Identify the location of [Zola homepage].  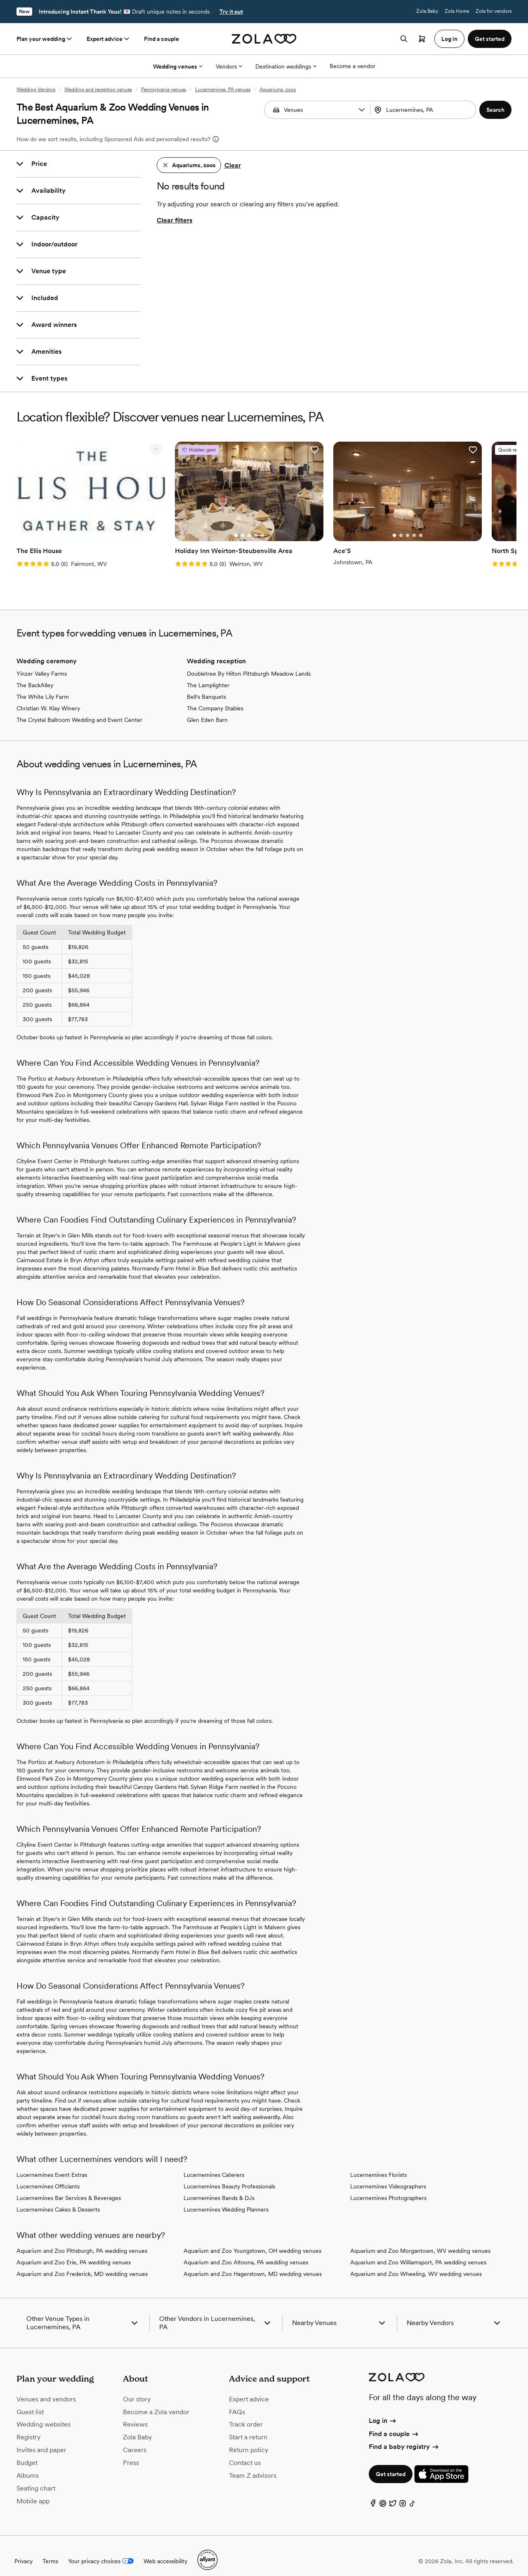
(264, 39).